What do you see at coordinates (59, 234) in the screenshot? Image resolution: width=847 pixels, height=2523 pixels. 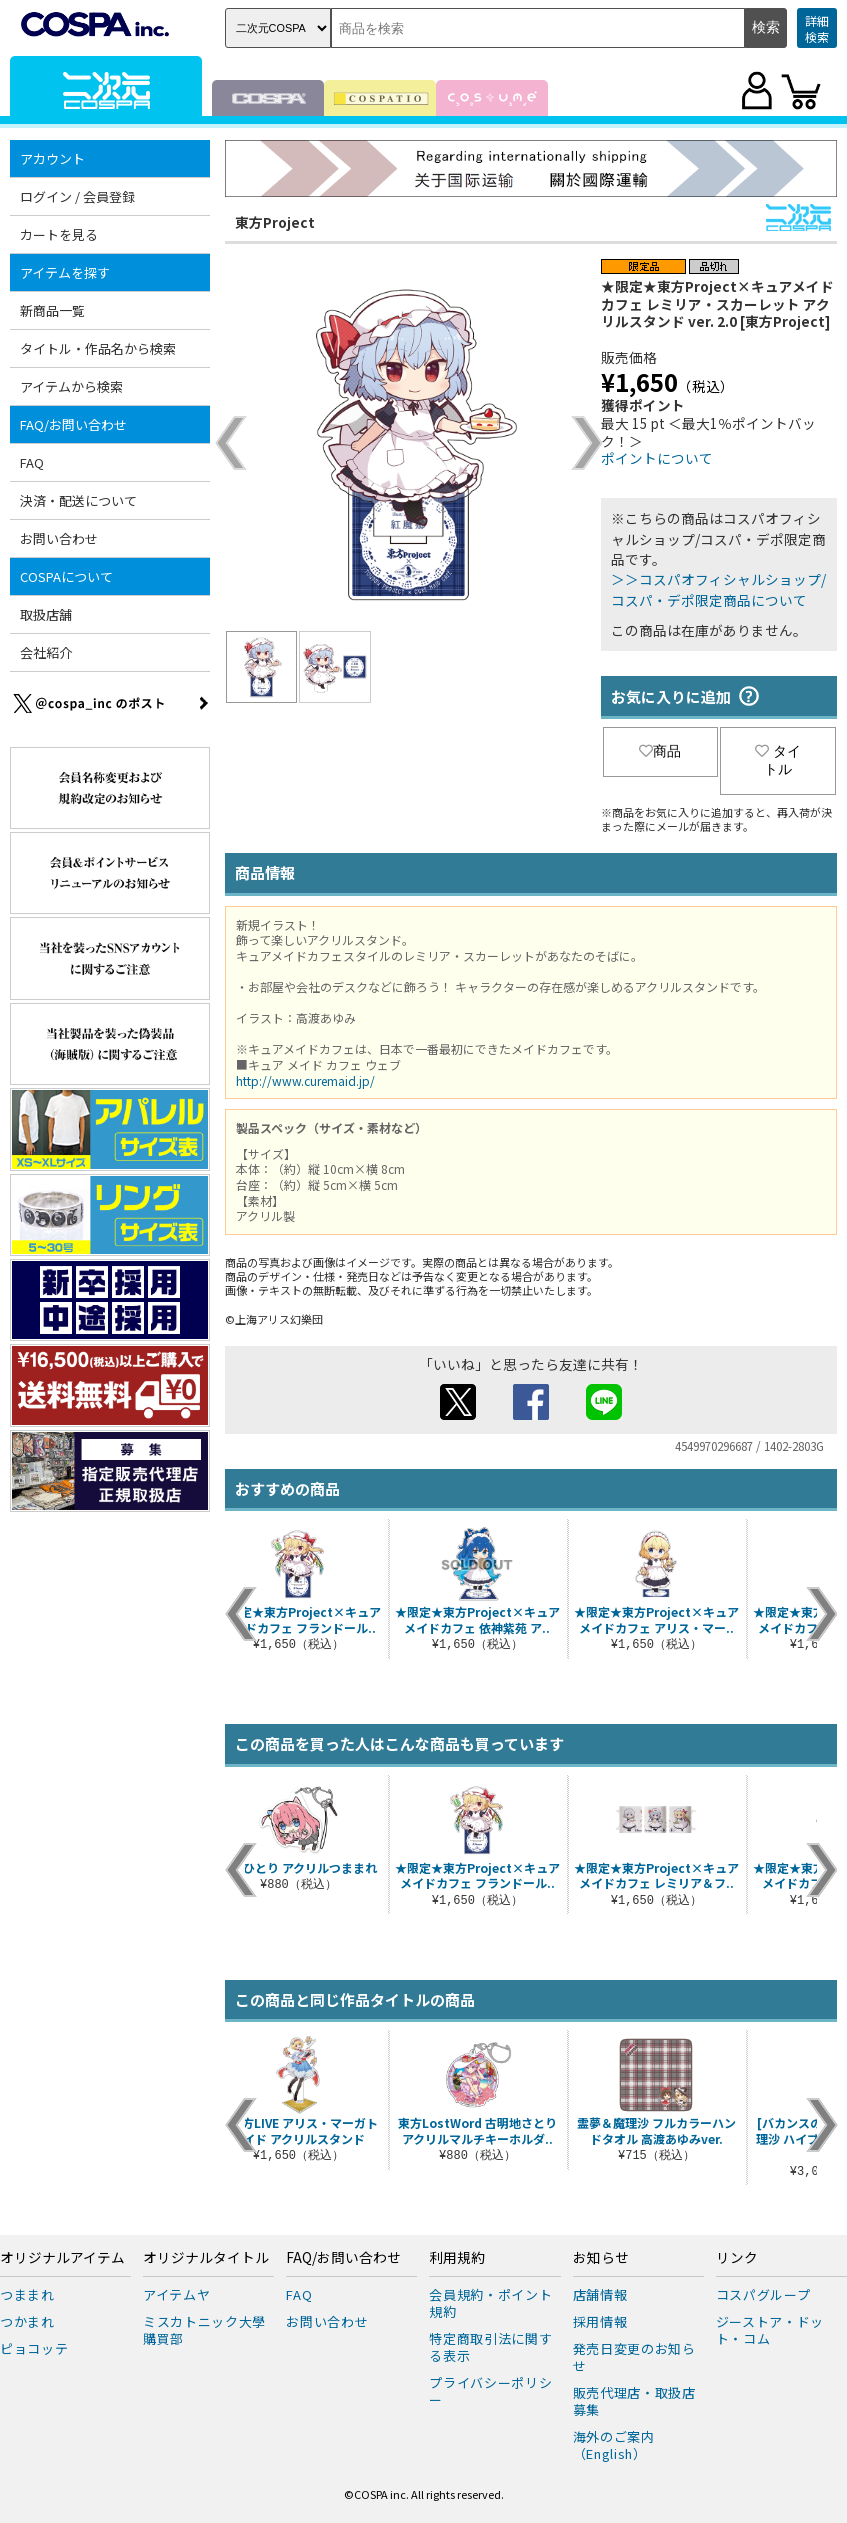 I see `カートを見る` at bounding box center [59, 234].